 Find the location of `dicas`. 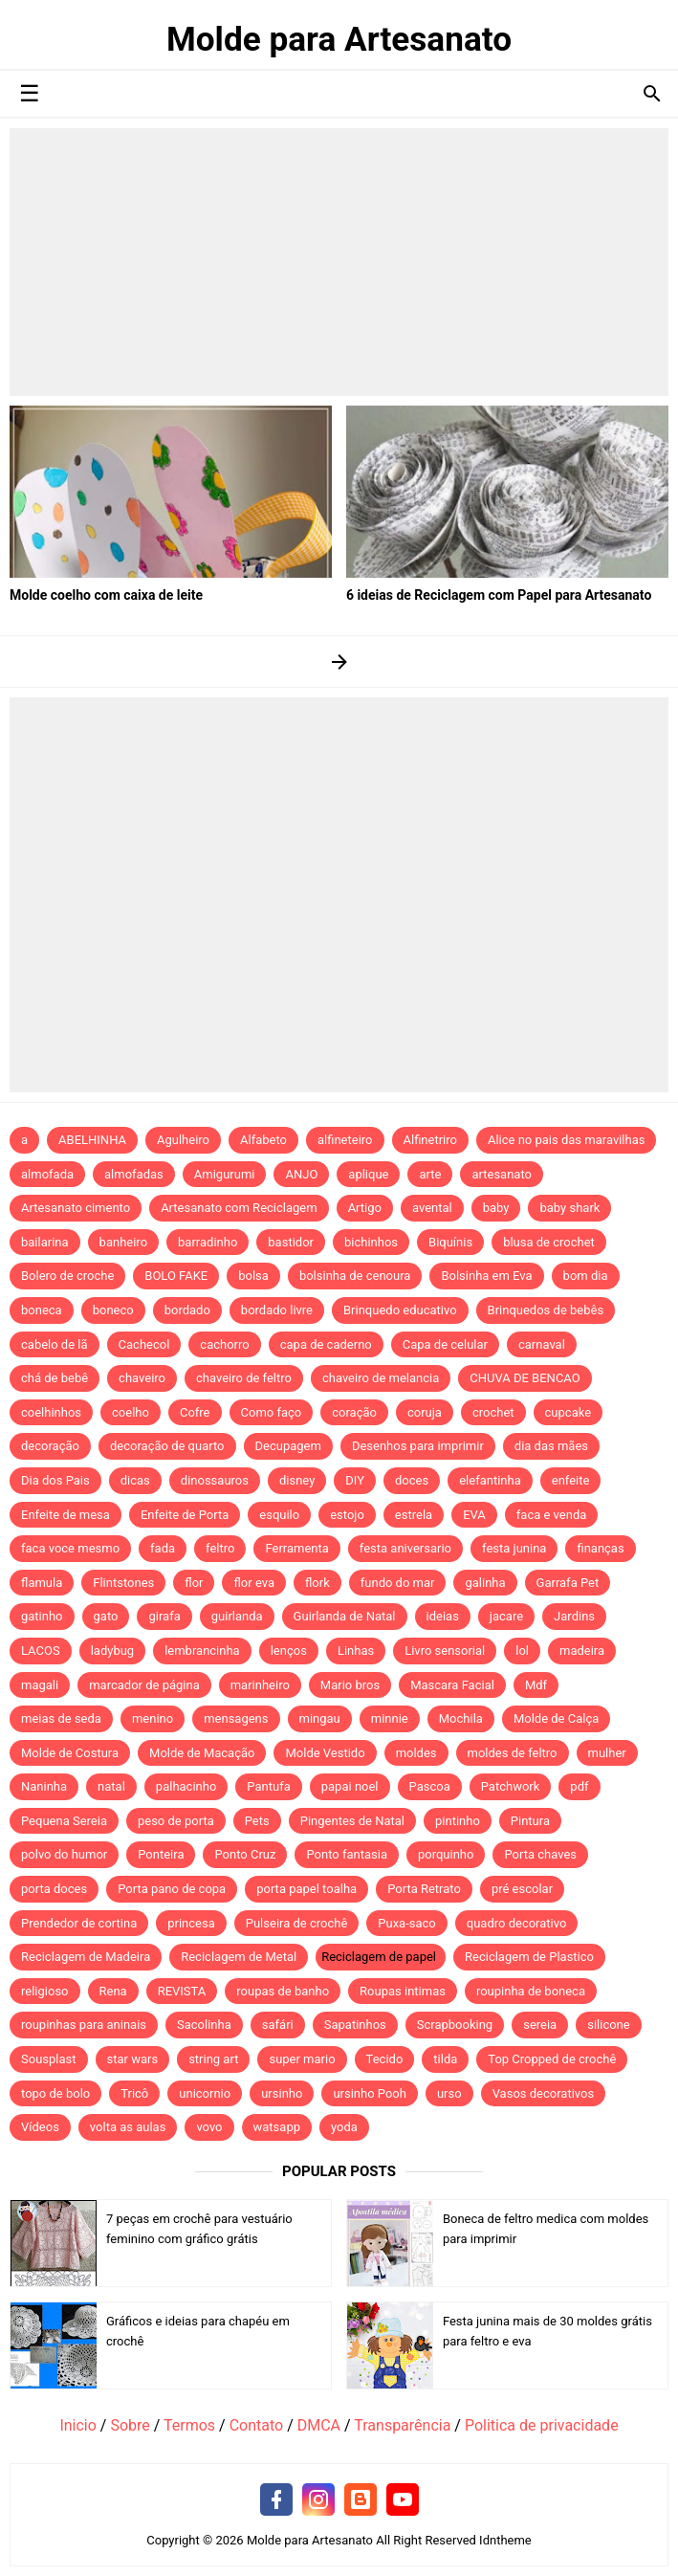

dicas is located at coordinates (135, 1480).